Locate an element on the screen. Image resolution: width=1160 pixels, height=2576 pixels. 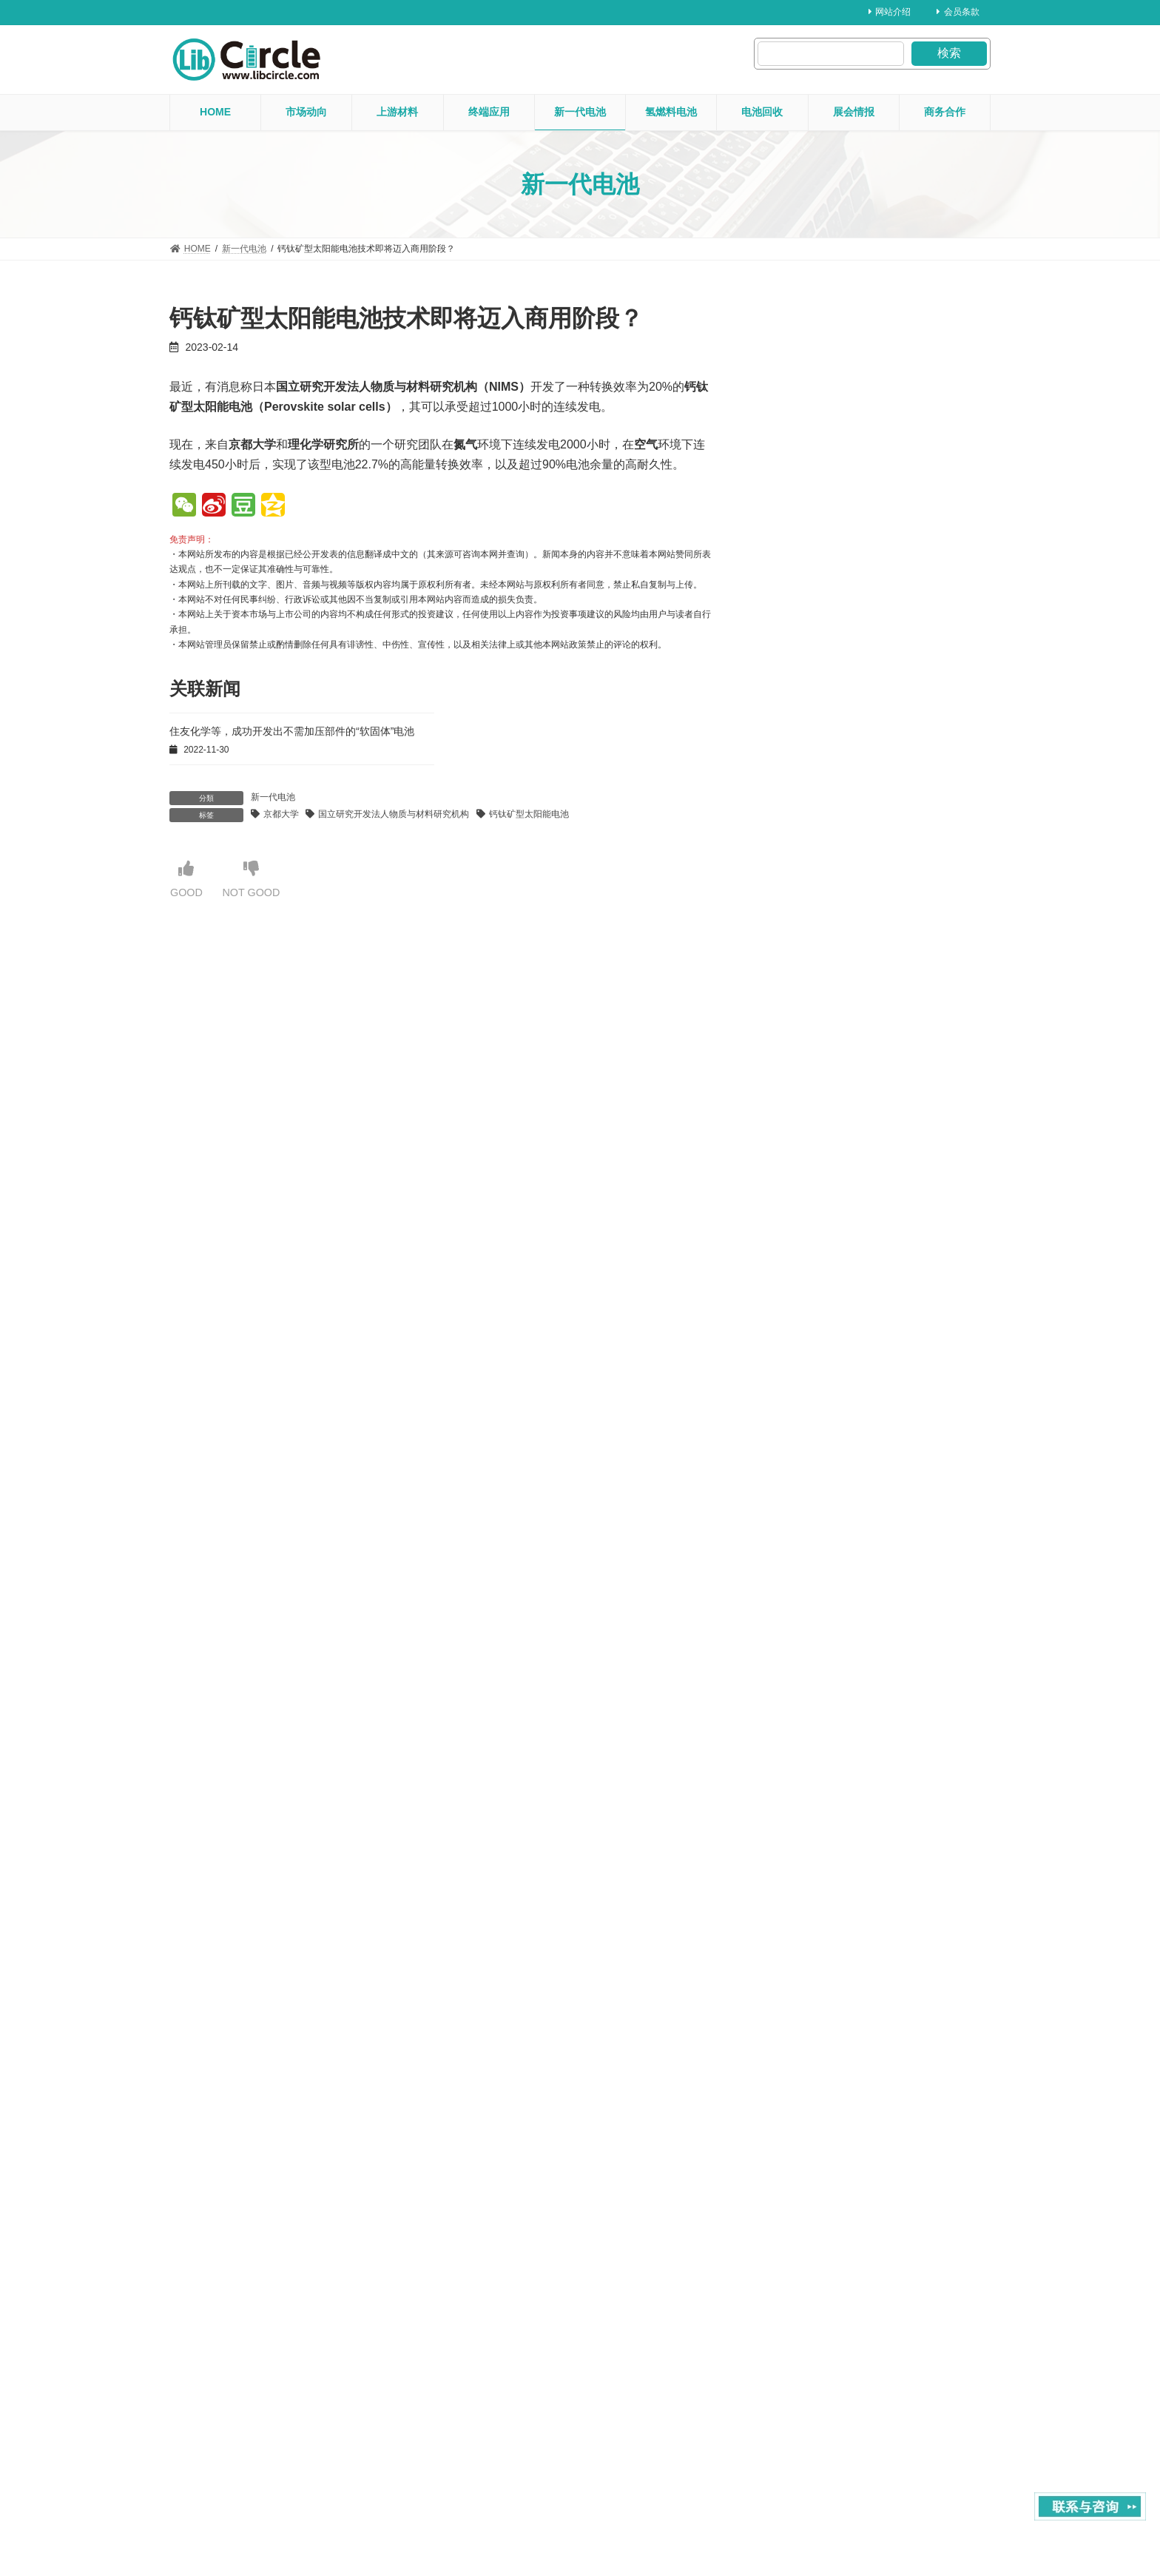
2025 年 9 月 is located at coordinates (802, 915).